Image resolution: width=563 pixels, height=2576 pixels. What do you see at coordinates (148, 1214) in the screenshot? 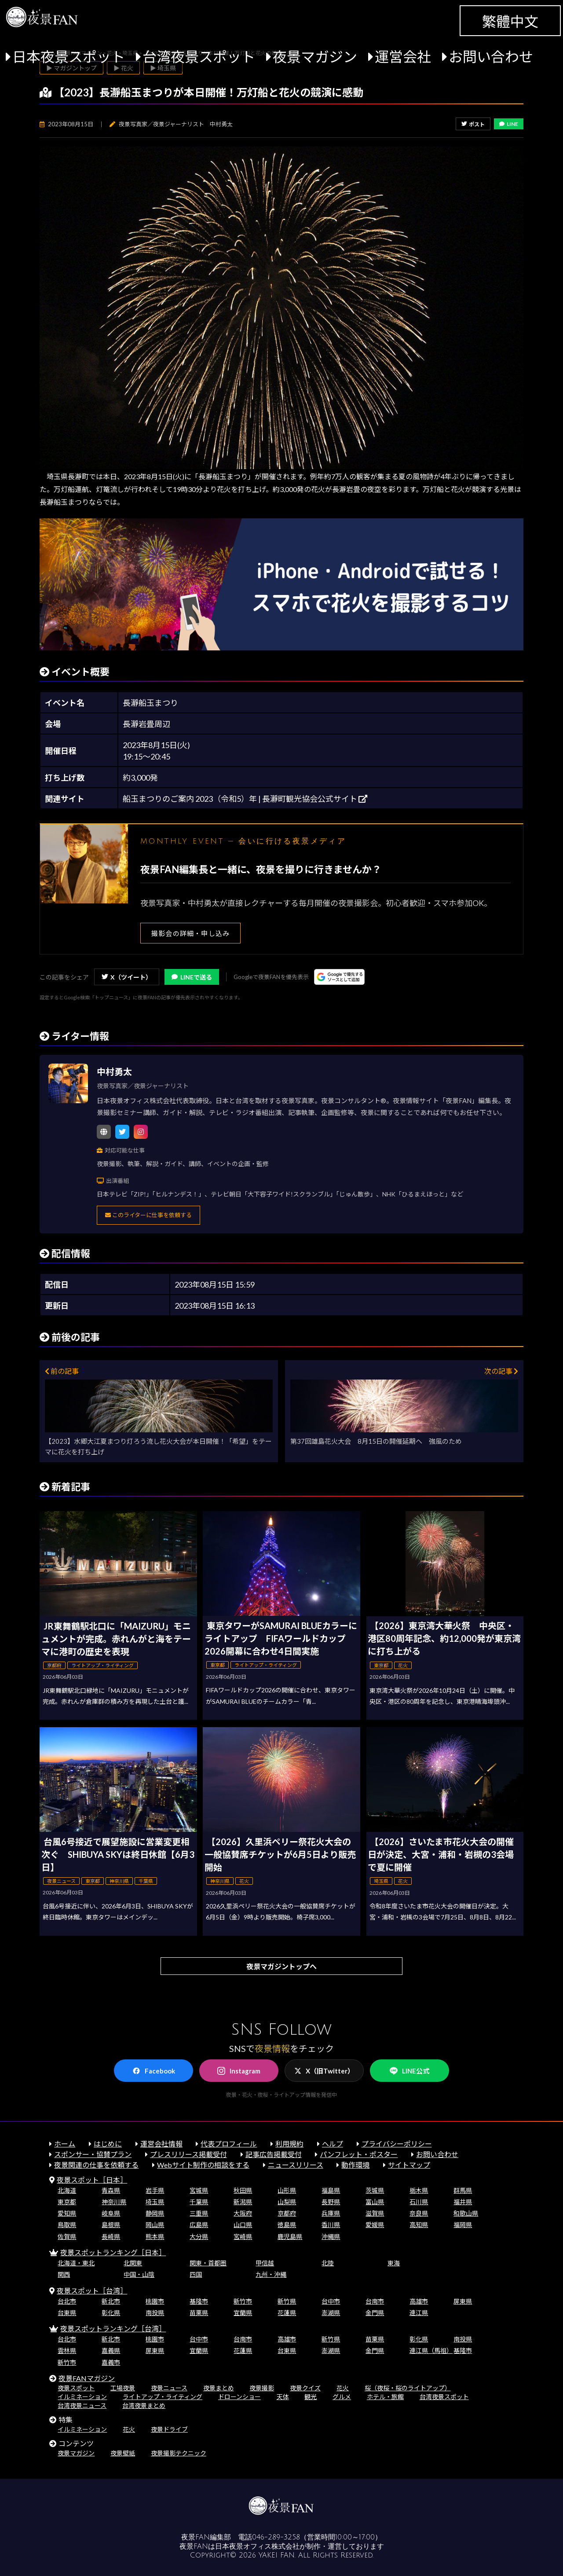
I see `このライターに仕事を依頼する` at bounding box center [148, 1214].